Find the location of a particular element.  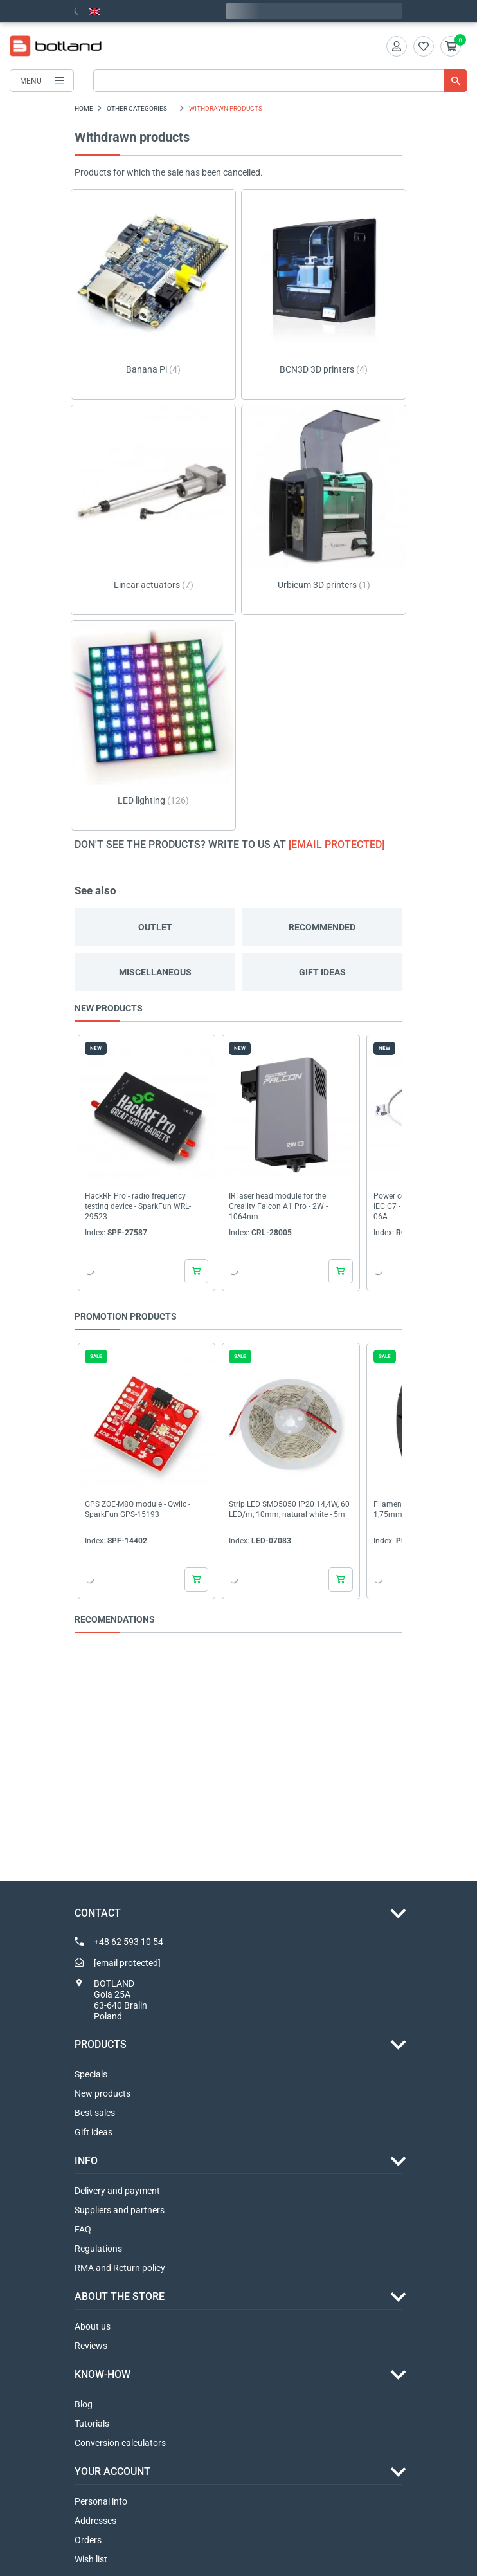

Blog is located at coordinates (84, 2404).